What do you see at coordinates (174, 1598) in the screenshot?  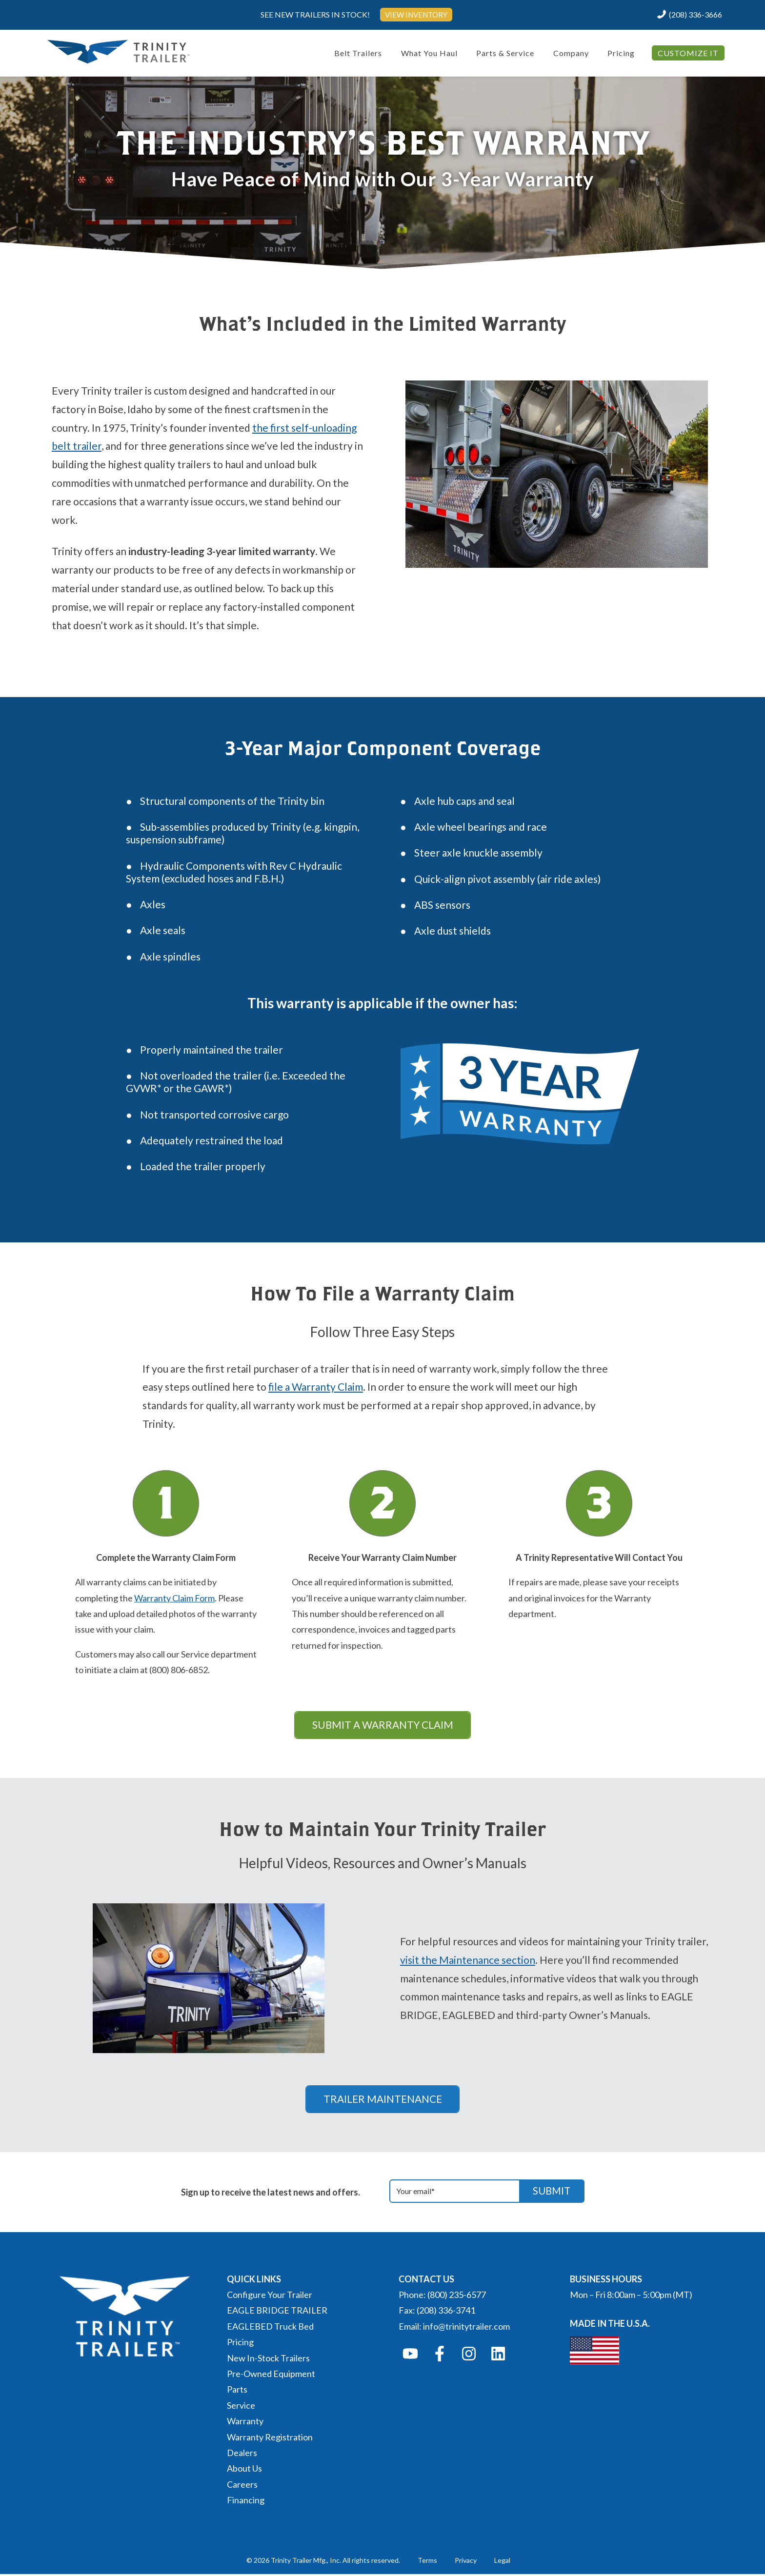 I see `Warranty Claim Form` at bounding box center [174, 1598].